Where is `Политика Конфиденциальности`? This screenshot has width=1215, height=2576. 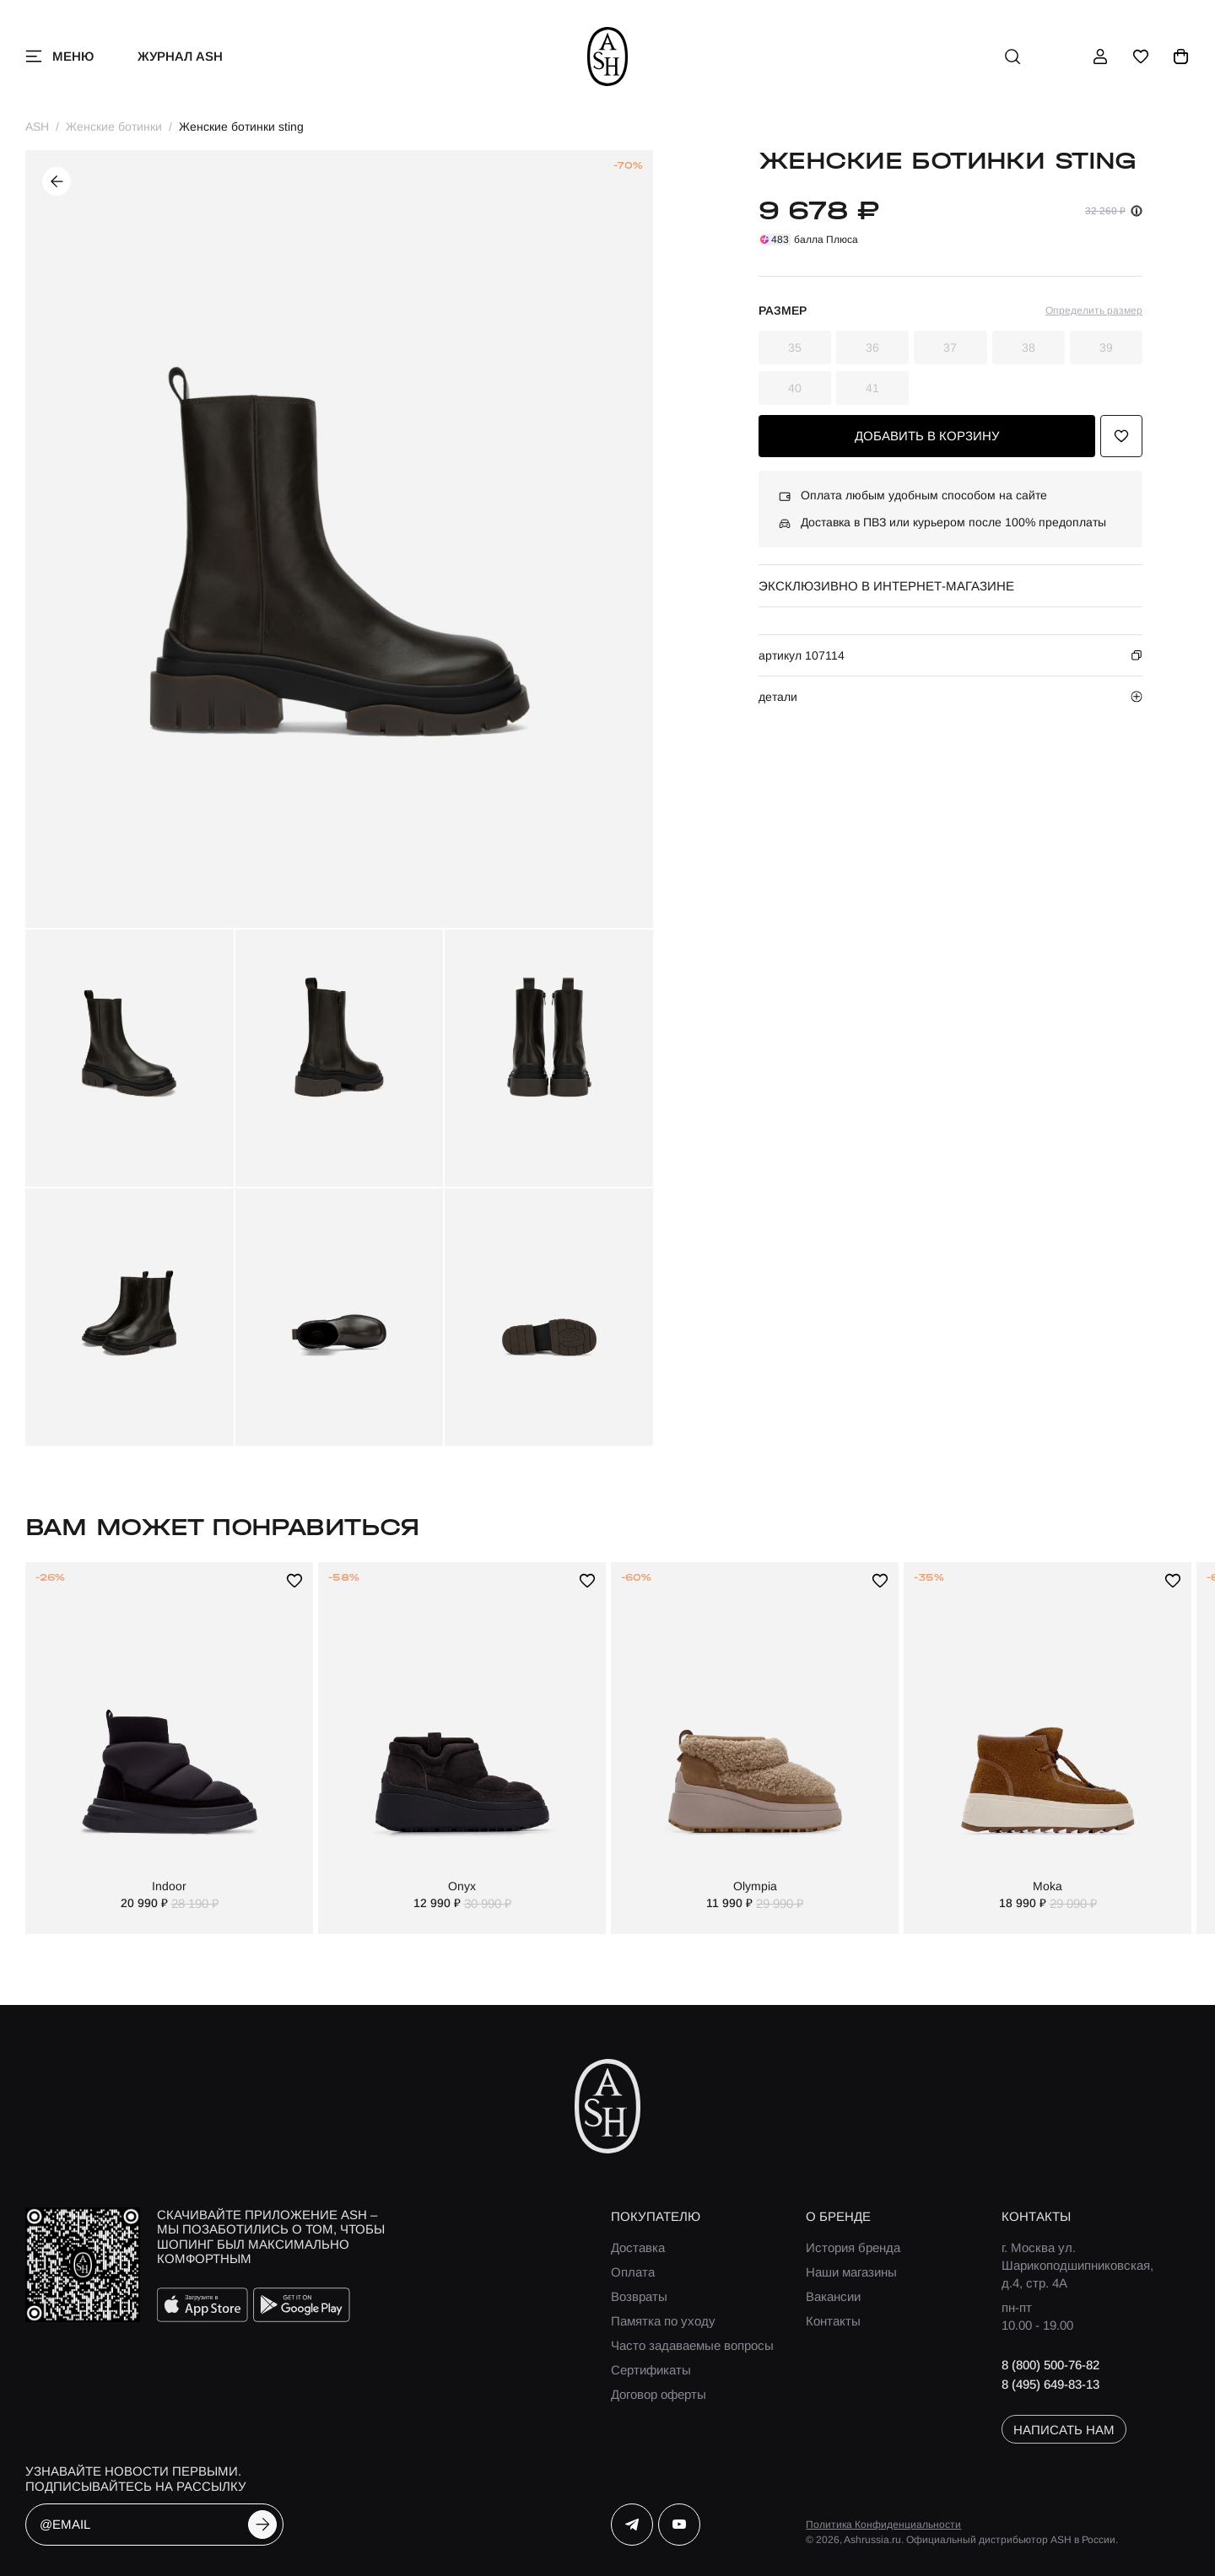
Политика Конфиденциальности is located at coordinates (883, 2524).